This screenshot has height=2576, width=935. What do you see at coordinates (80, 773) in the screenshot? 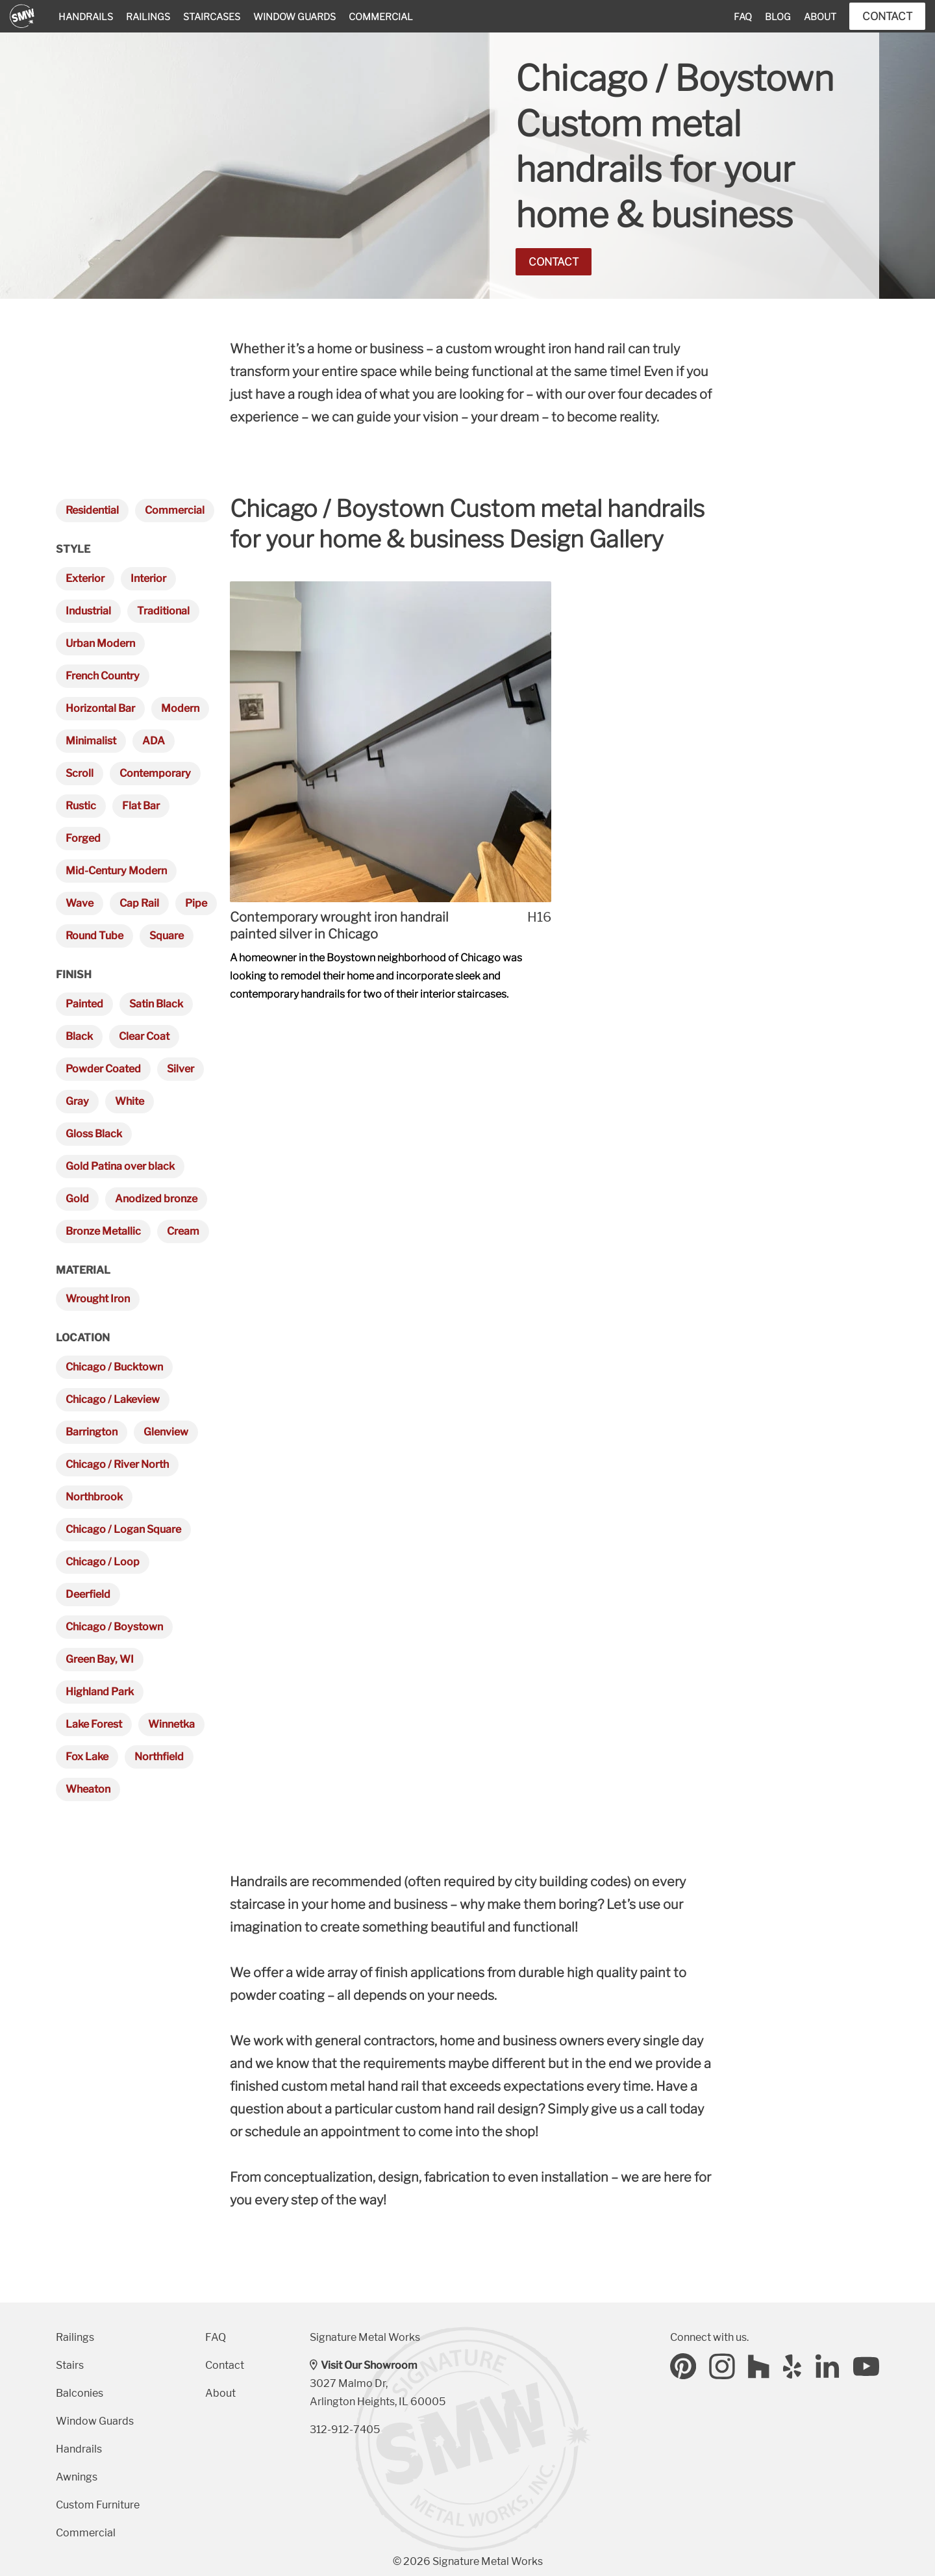
I see `Scroll` at bounding box center [80, 773].